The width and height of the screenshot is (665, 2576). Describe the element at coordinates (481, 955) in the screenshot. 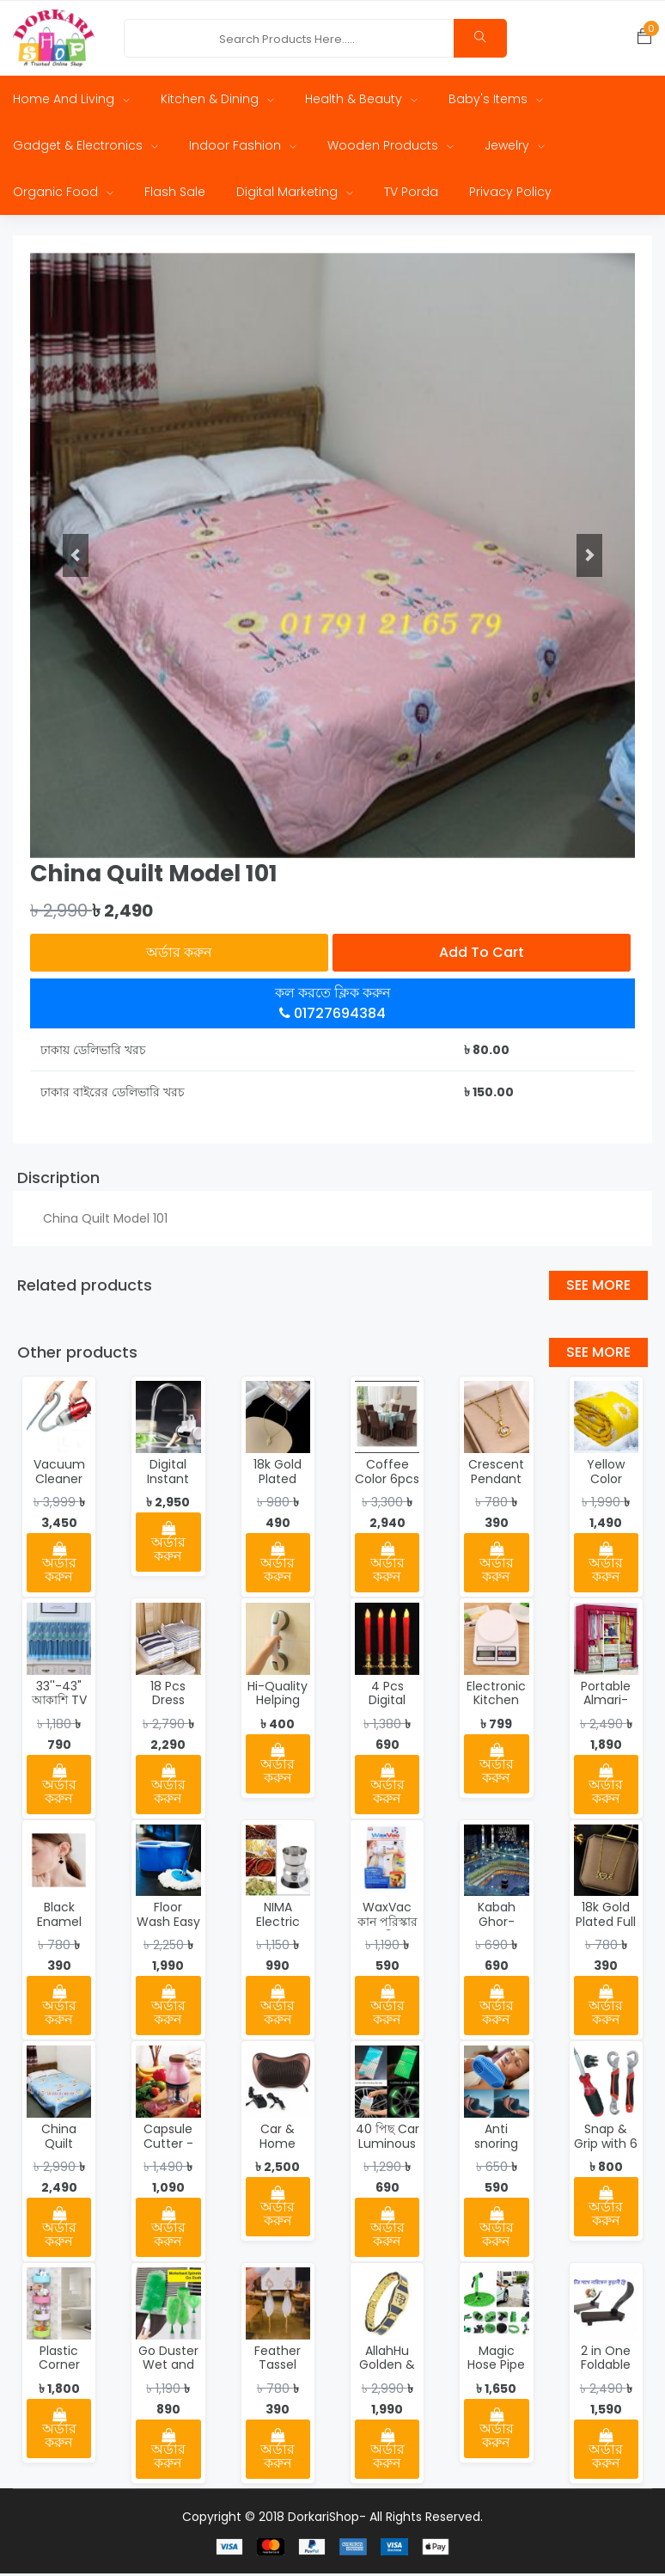

I see `Add to cart` at that location.